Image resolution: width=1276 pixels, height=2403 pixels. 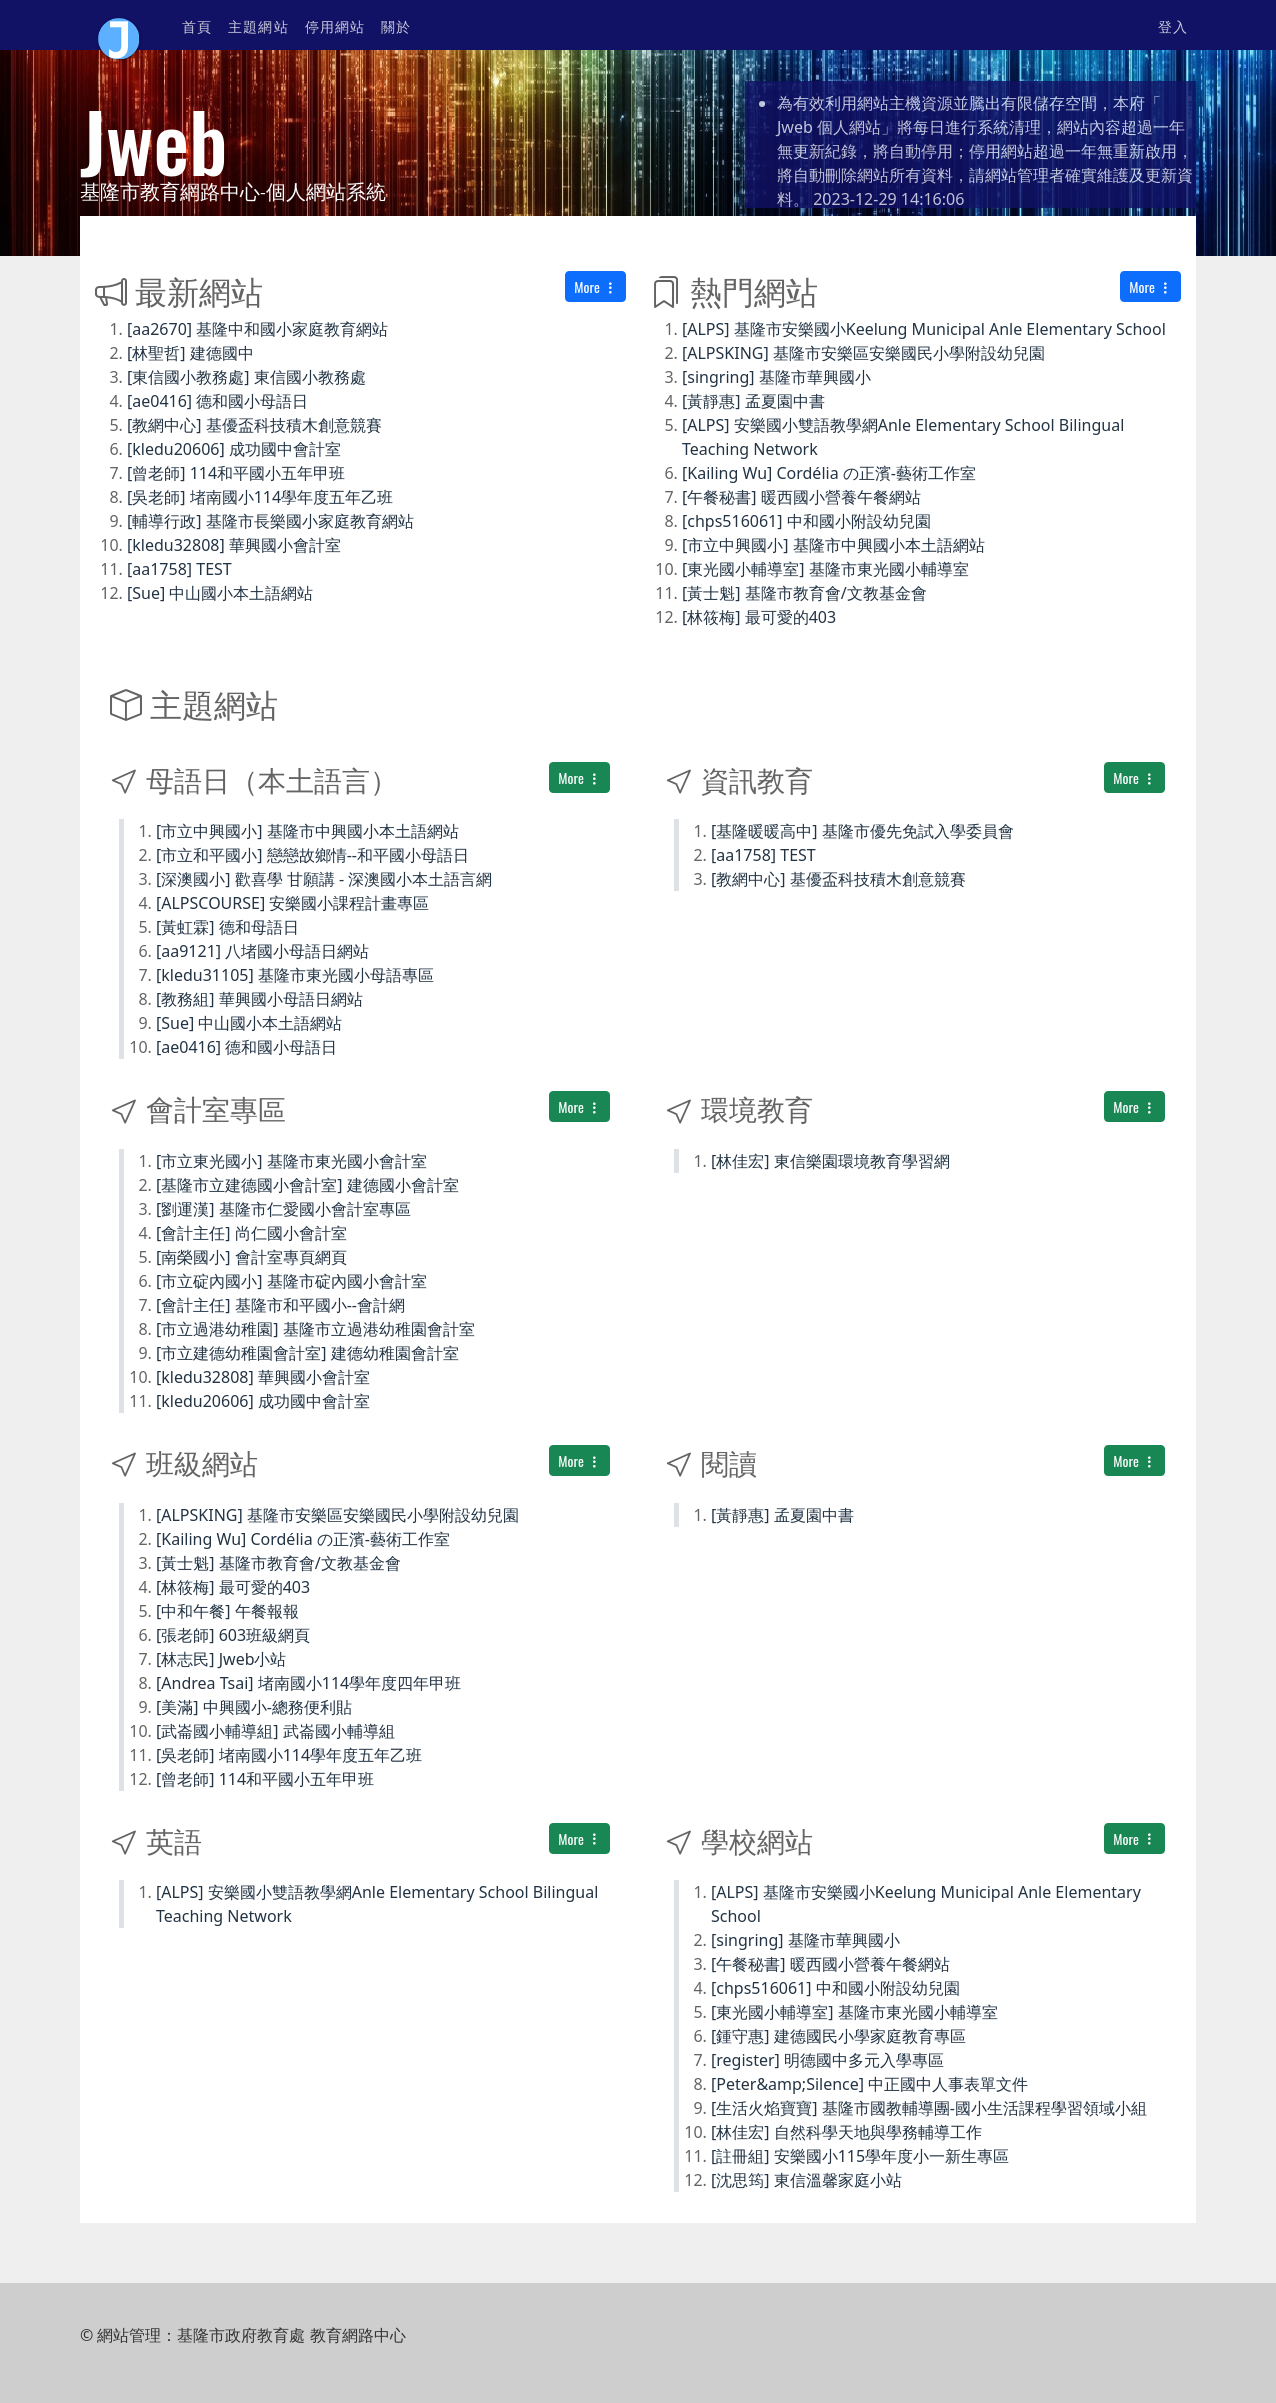 What do you see at coordinates (257, 329) in the screenshot?
I see `[aa2670] 基隆中和國小家庭教育網站` at bounding box center [257, 329].